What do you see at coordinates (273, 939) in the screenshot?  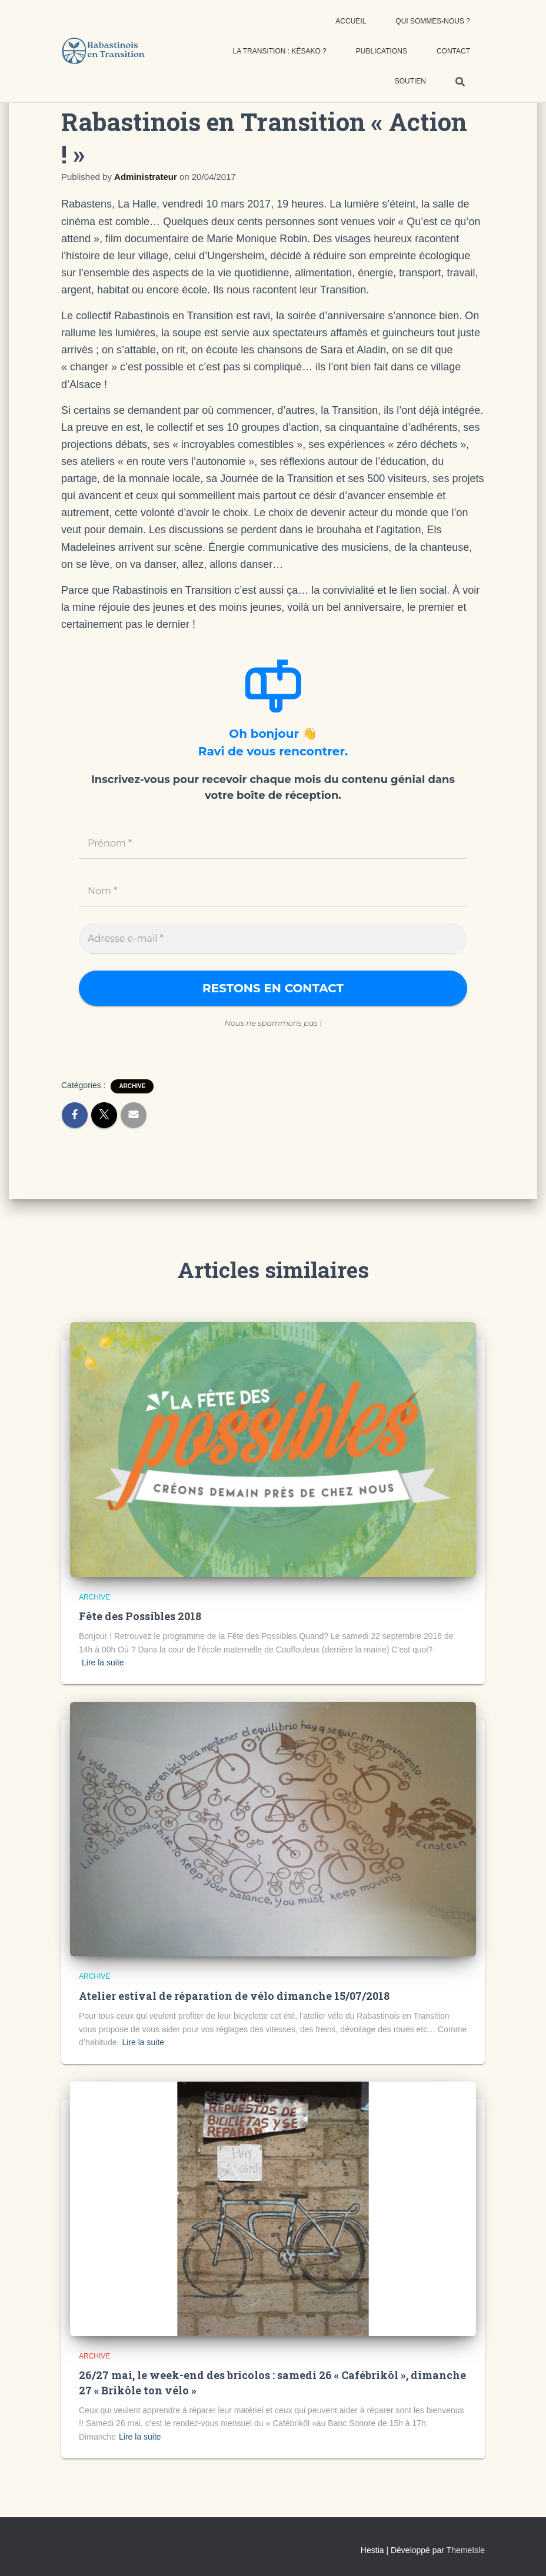 I see `[Adresse e-mail *]` at bounding box center [273, 939].